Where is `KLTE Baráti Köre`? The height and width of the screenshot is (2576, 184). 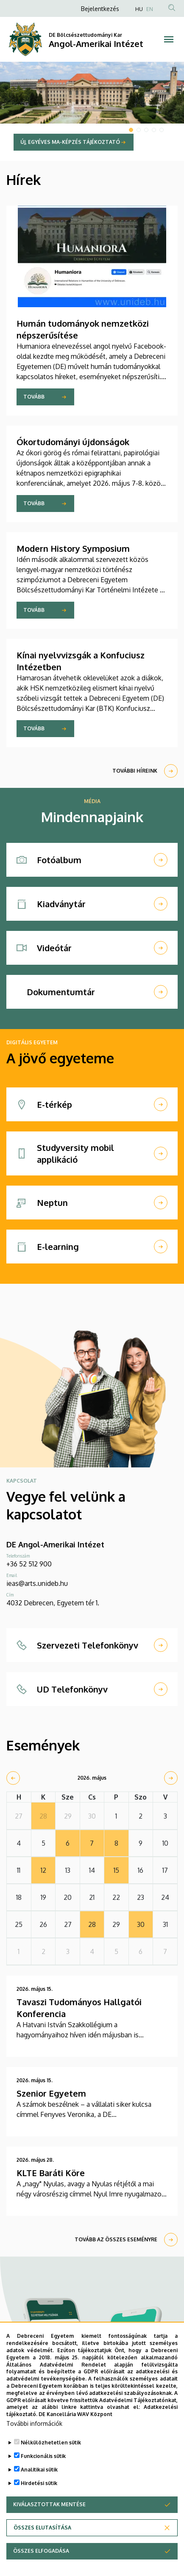
KLTE Baráti Köre is located at coordinates (51, 2172).